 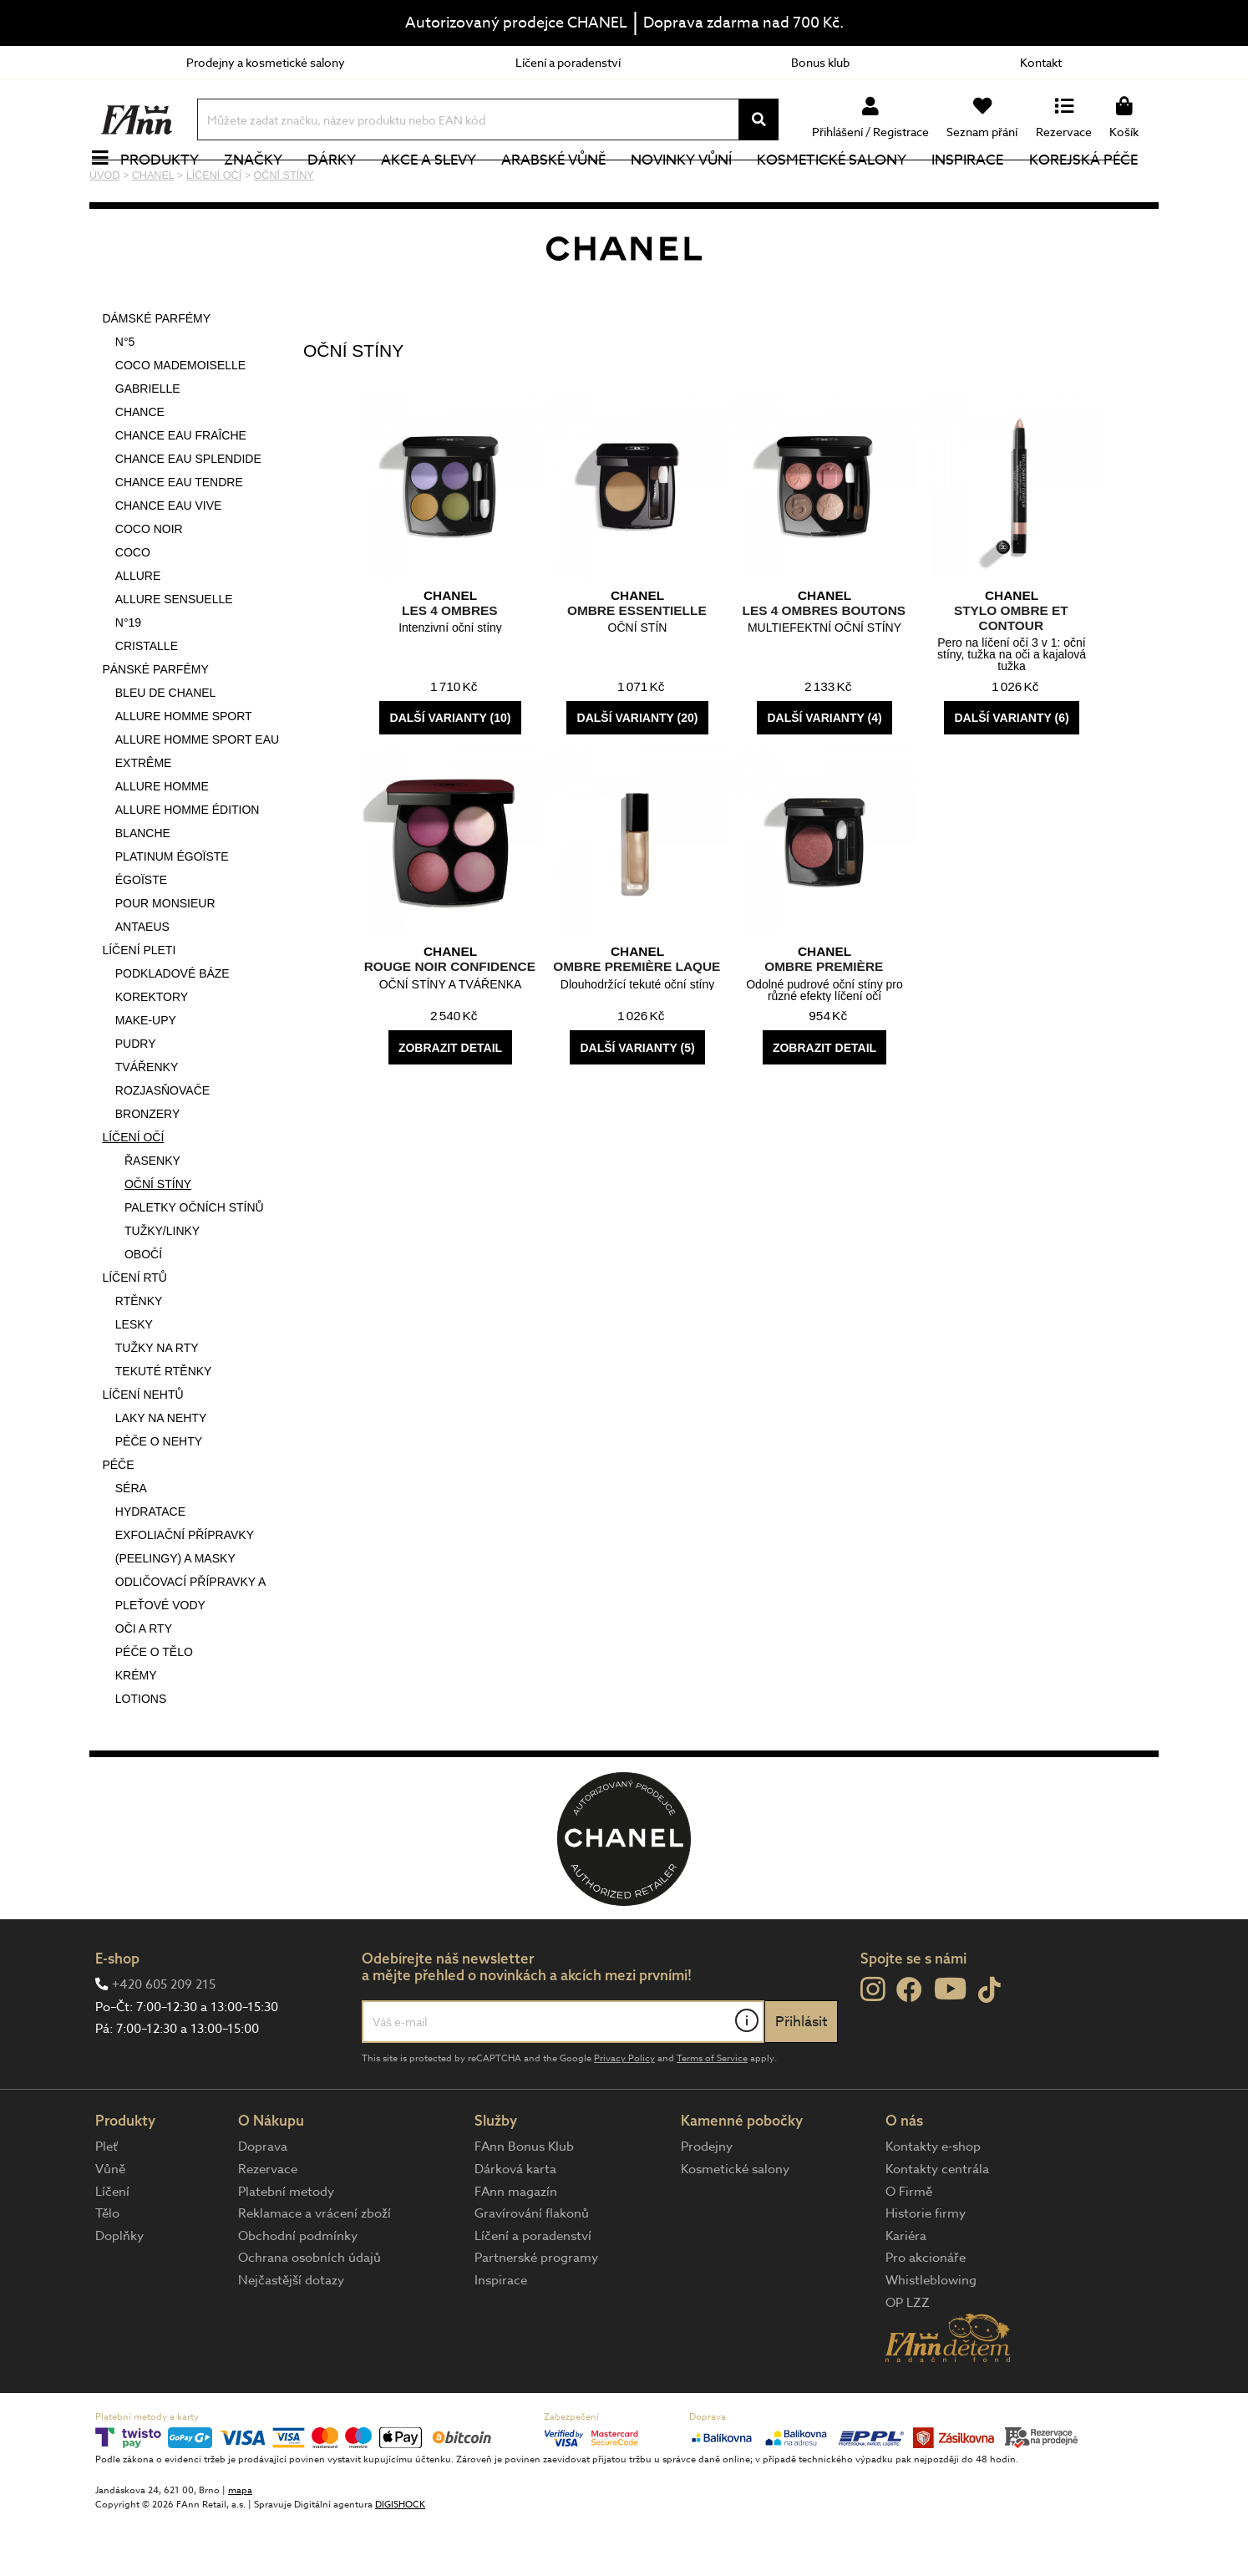 I want to click on ALLURE HOMME, so click(x=162, y=842).